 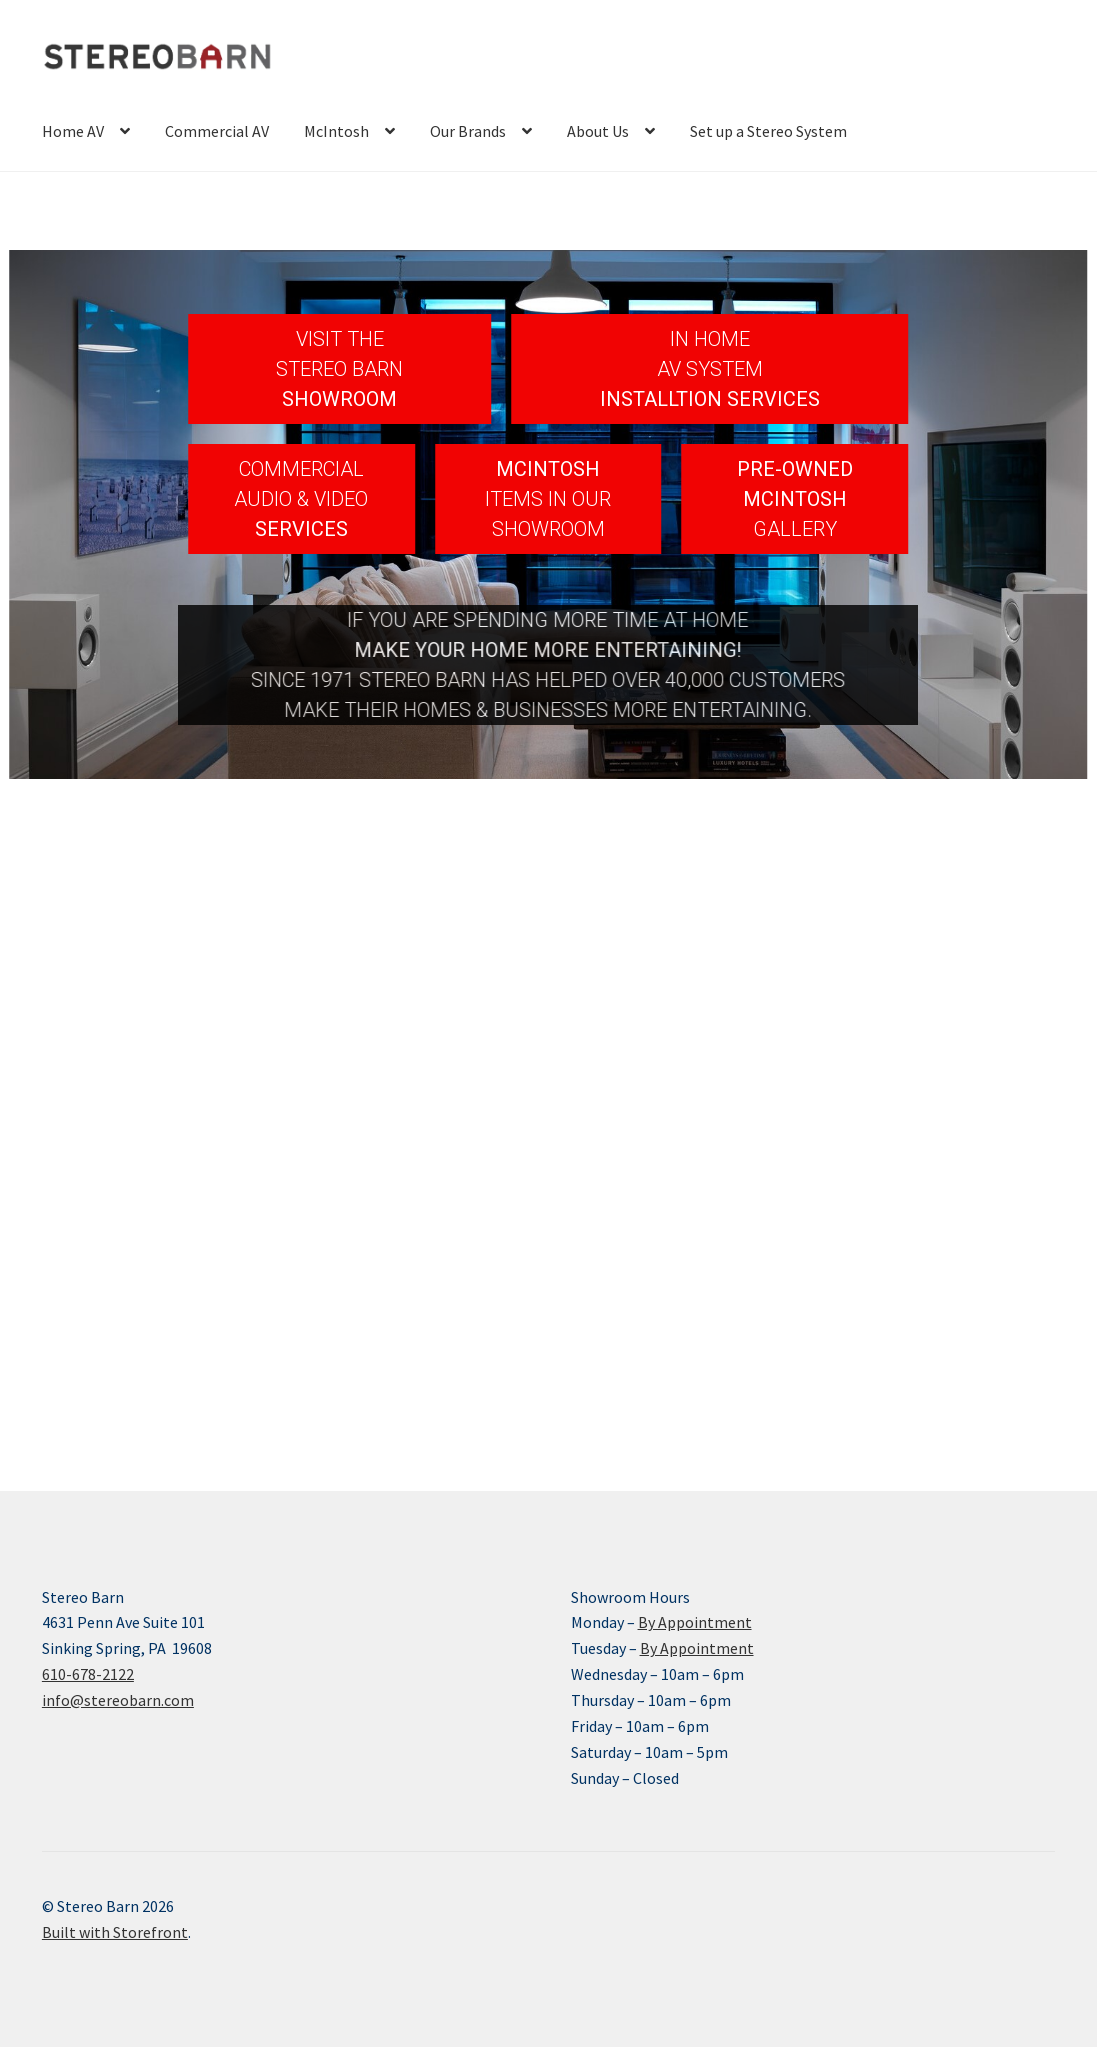 What do you see at coordinates (340, 369) in the screenshot?
I see `[button]` at bounding box center [340, 369].